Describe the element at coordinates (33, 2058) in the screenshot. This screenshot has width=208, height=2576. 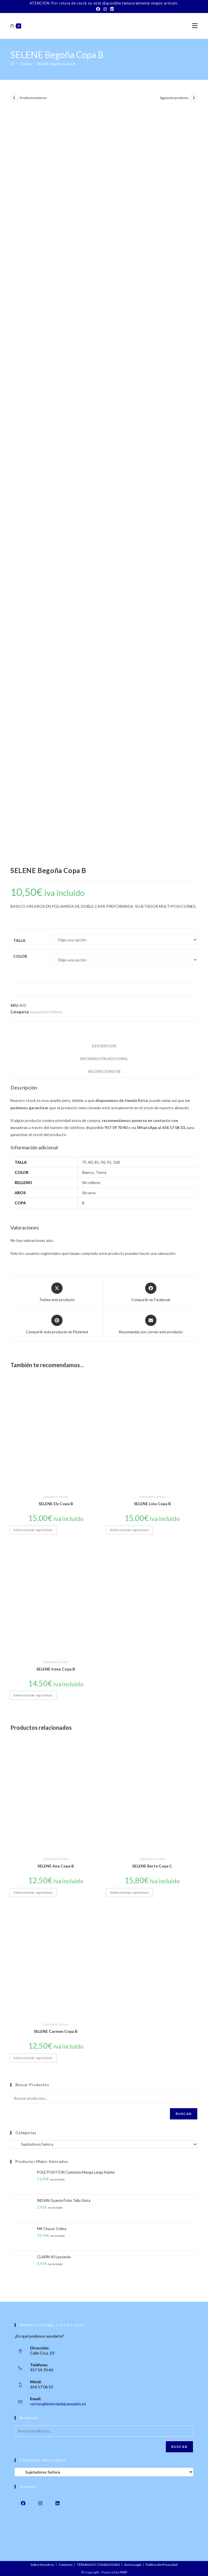
I see `Seleccionar opciones [Elige las opciones para “SELENE Carmen Copa B”]` at that location.